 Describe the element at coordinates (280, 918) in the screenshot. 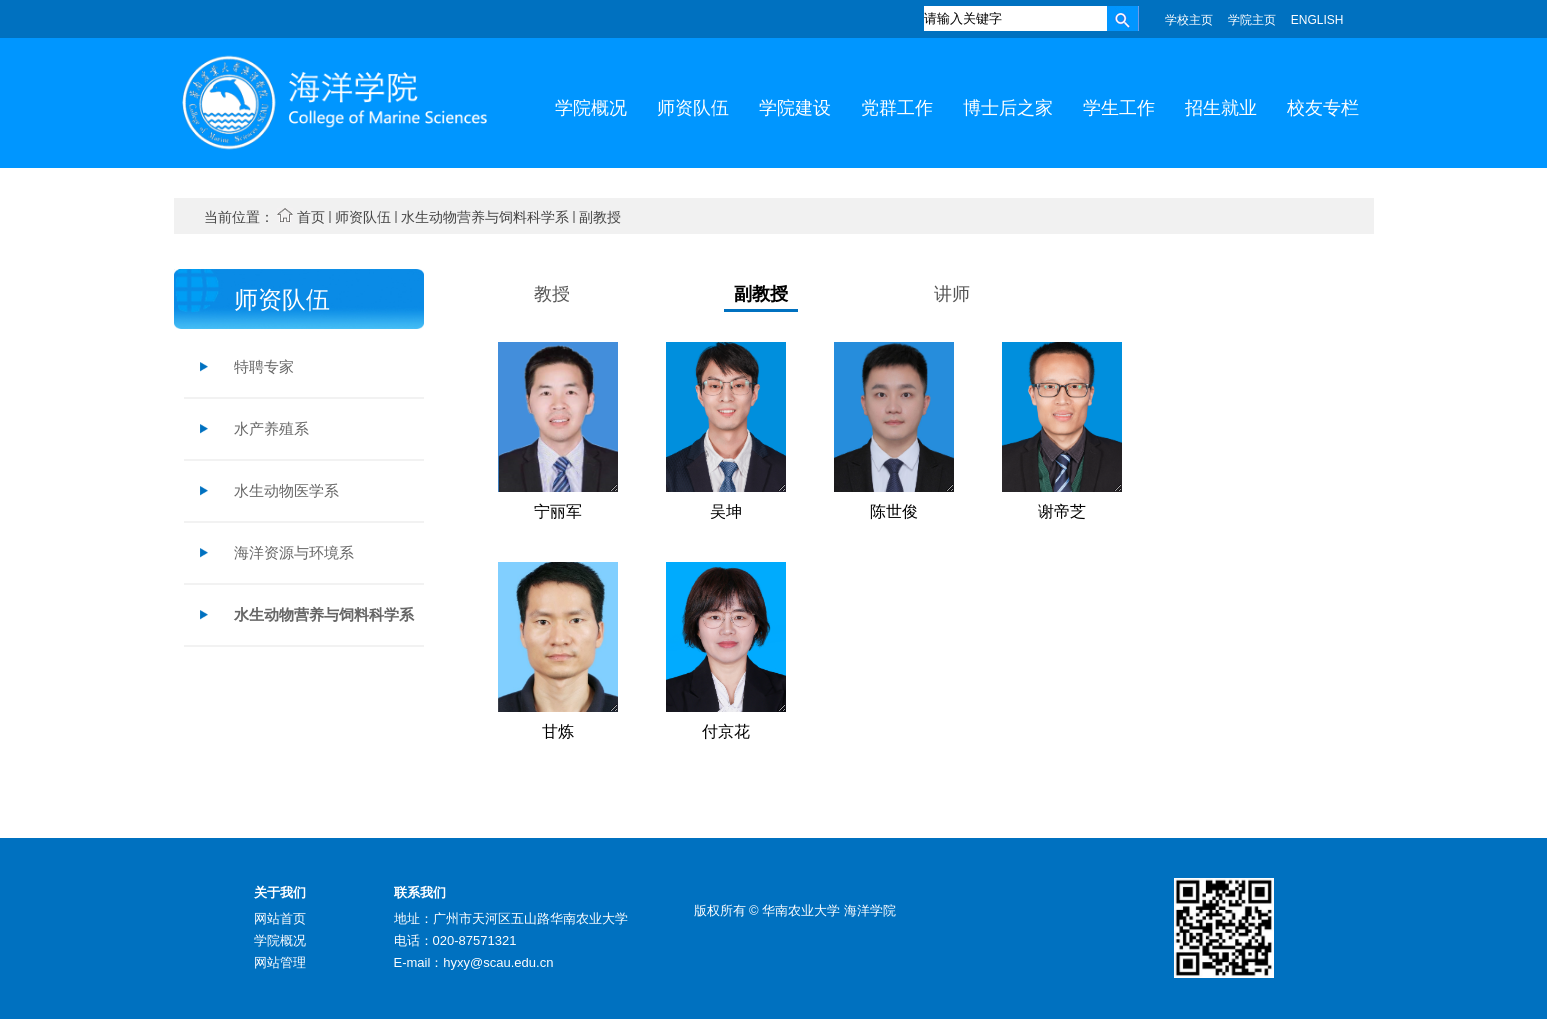

I see `网站首页` at that location.